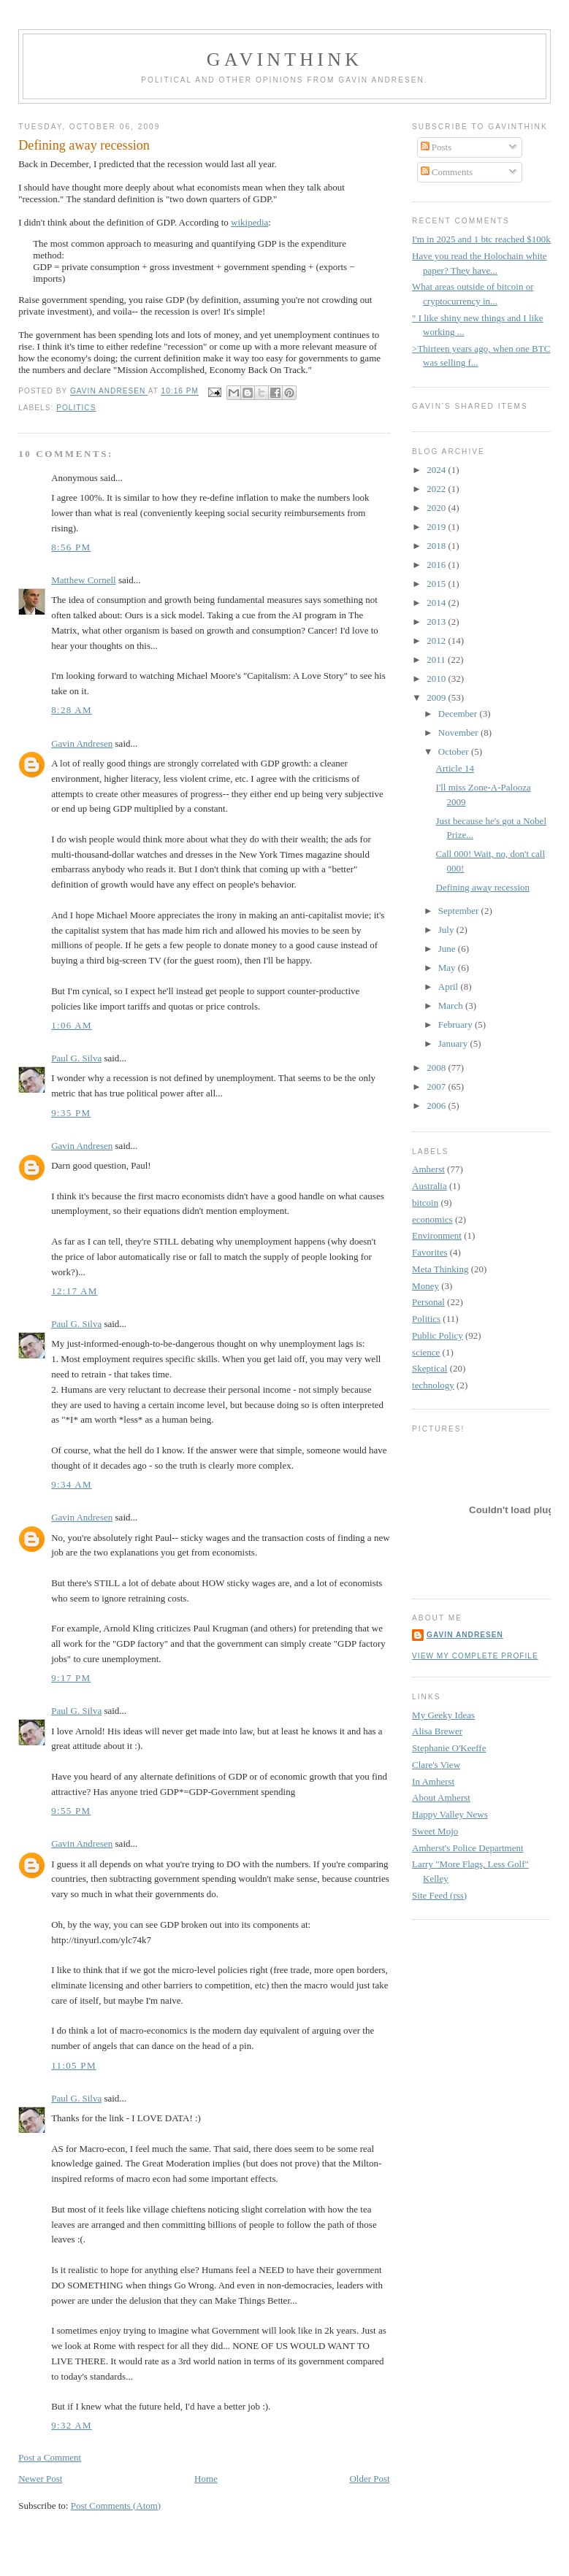 Image resolution: width=569 pixels, height=2576 pixels. What do you see at coordinates (437, 469) in the screenshot?
I see `2024` at bounding box center [437, 469].